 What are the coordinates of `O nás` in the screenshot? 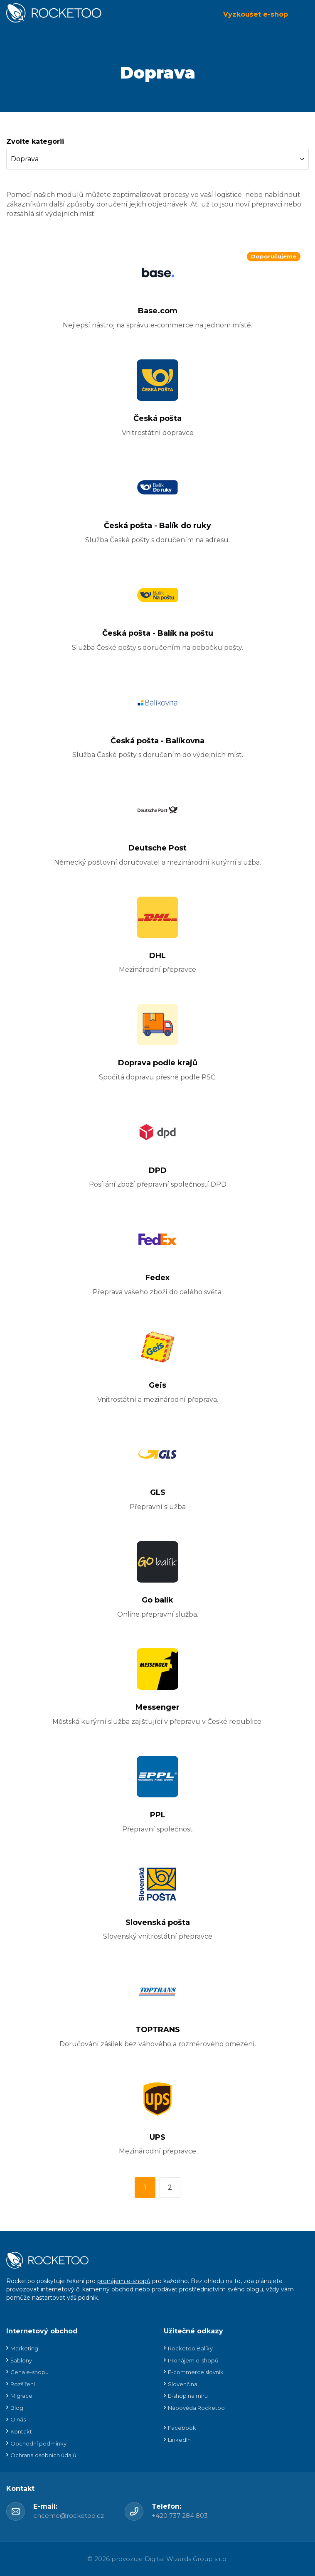 It's located at (18, 2419).